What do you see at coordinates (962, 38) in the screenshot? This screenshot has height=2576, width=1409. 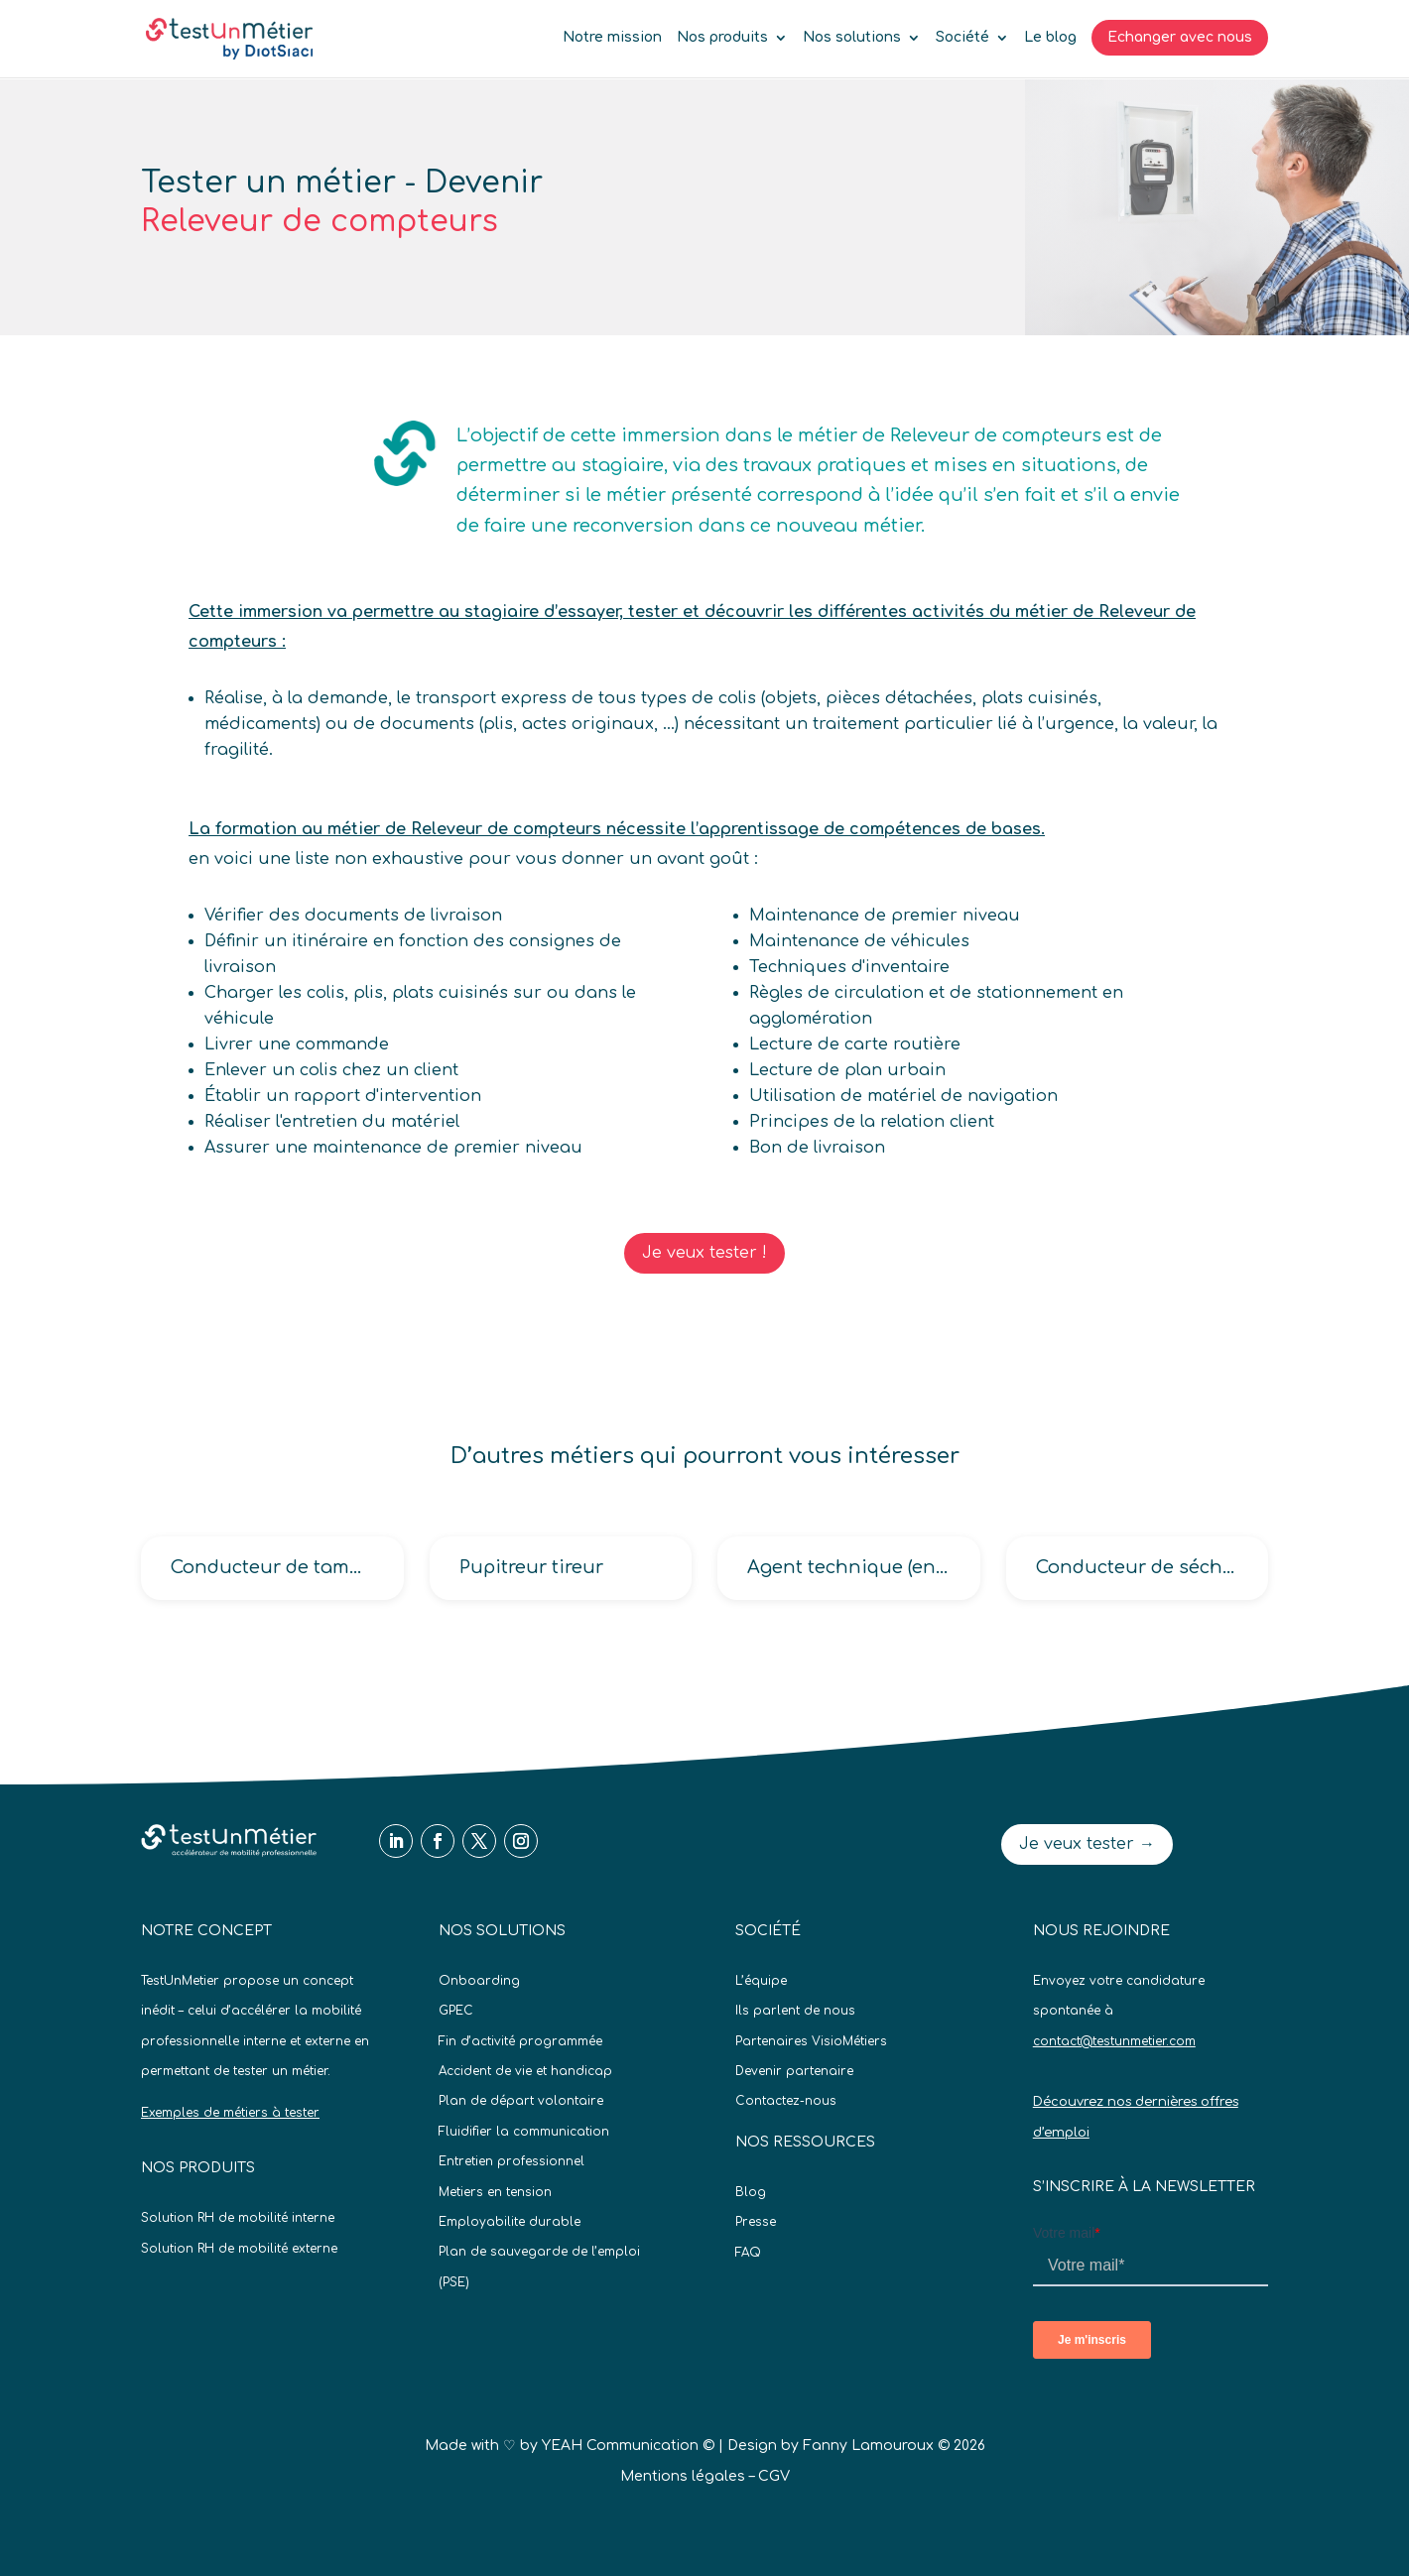 I see `Société` at bounding box center [962, 38].